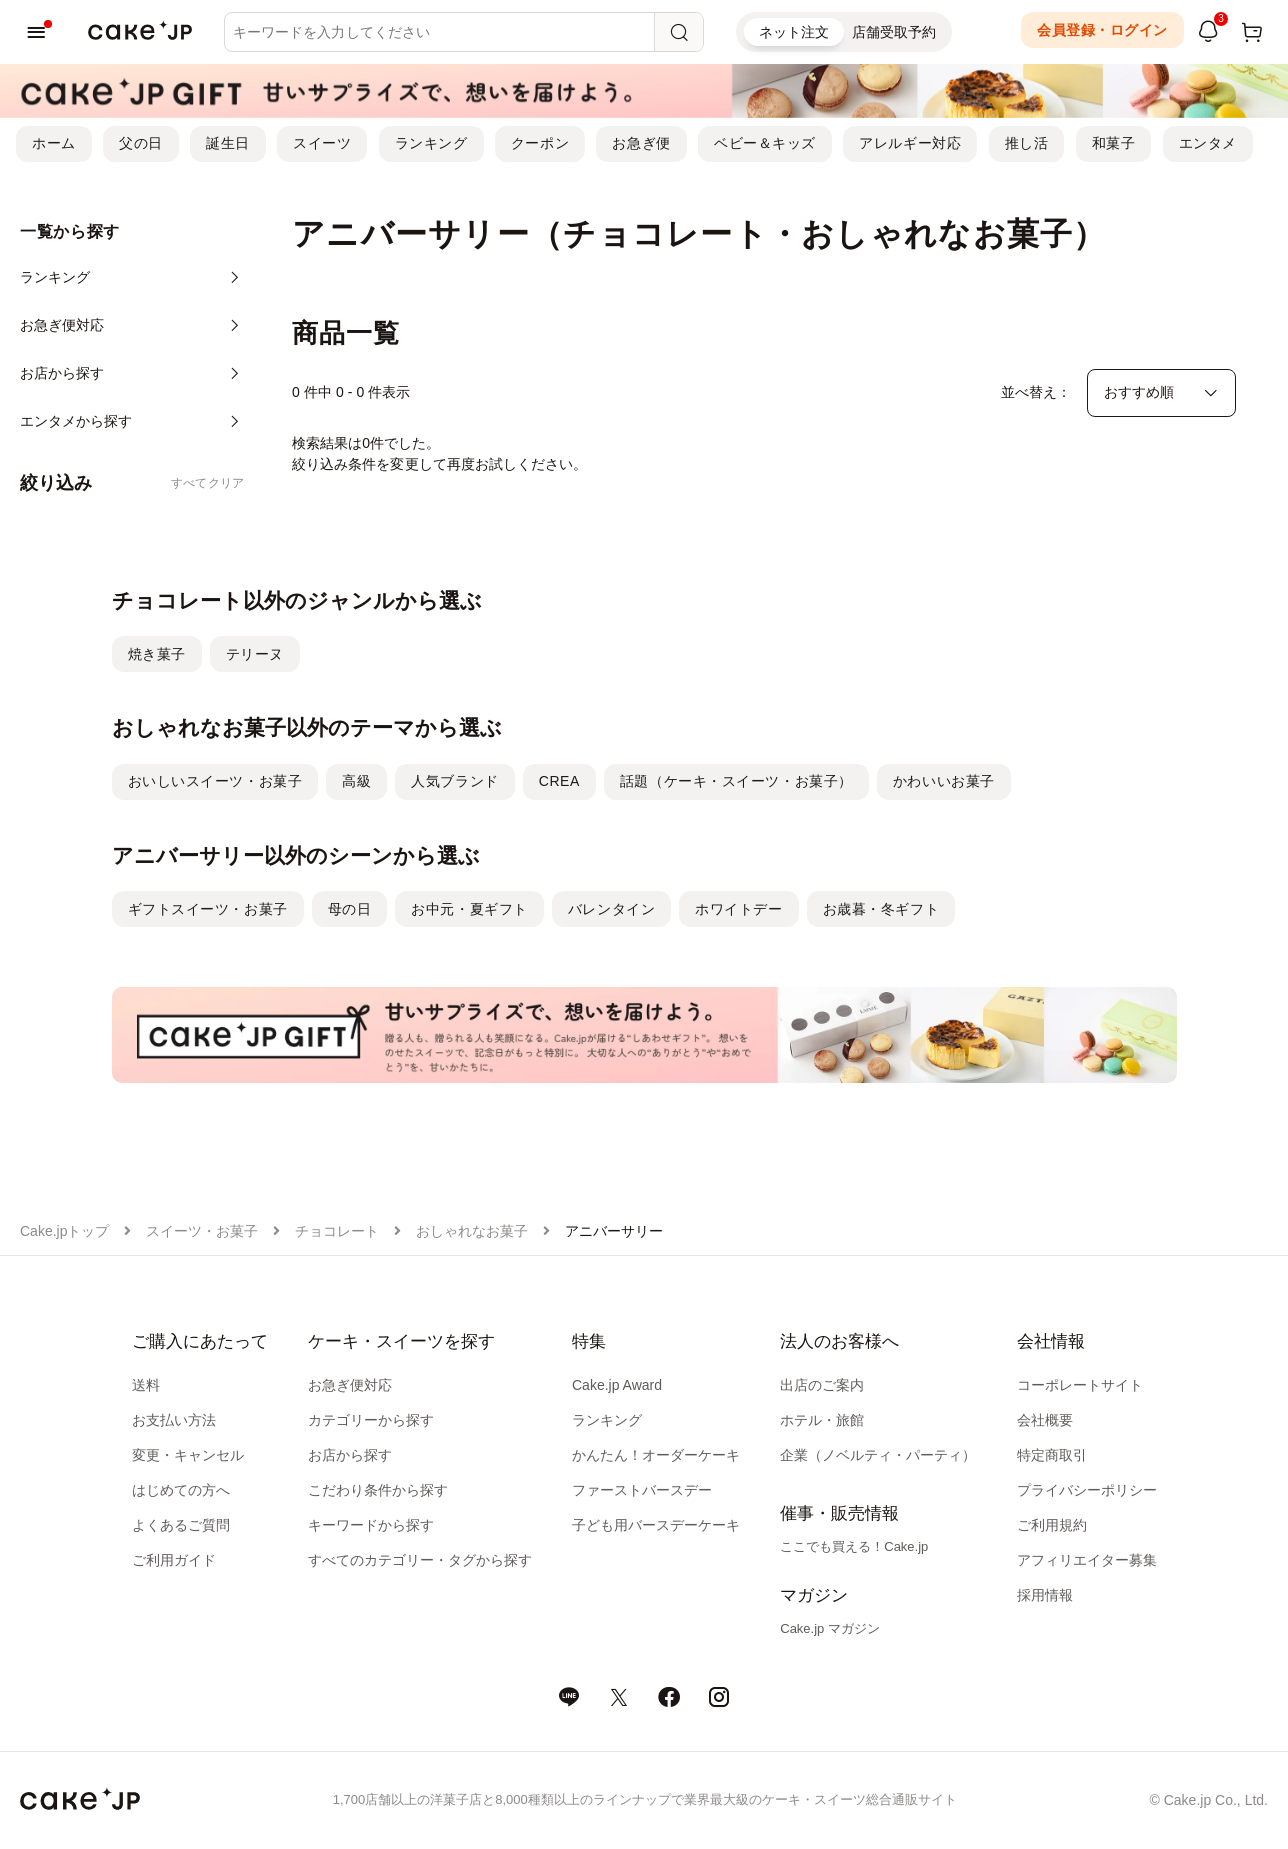 The height and width of the screenshot is (1849, 1288). Describe the element at coordinates (1045, 1595) in the screenshot. I see `採用情報` at that location.